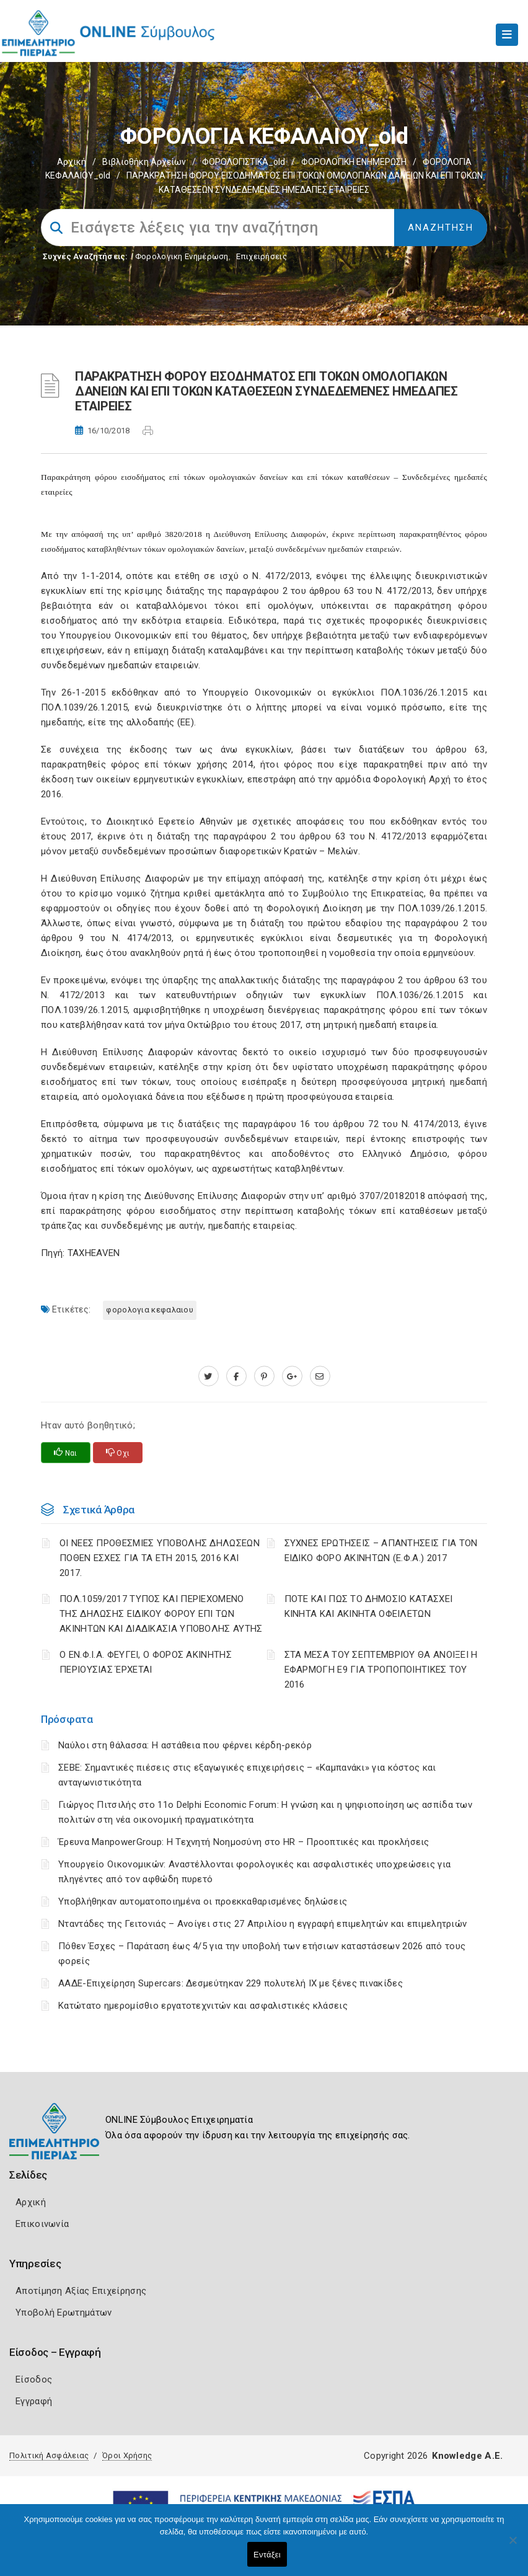  I want to click on ΦΟΡΟΛΟΓΙΚΗ ΕΝΗΜΕΡΩΣΗ, so click(354, 162).